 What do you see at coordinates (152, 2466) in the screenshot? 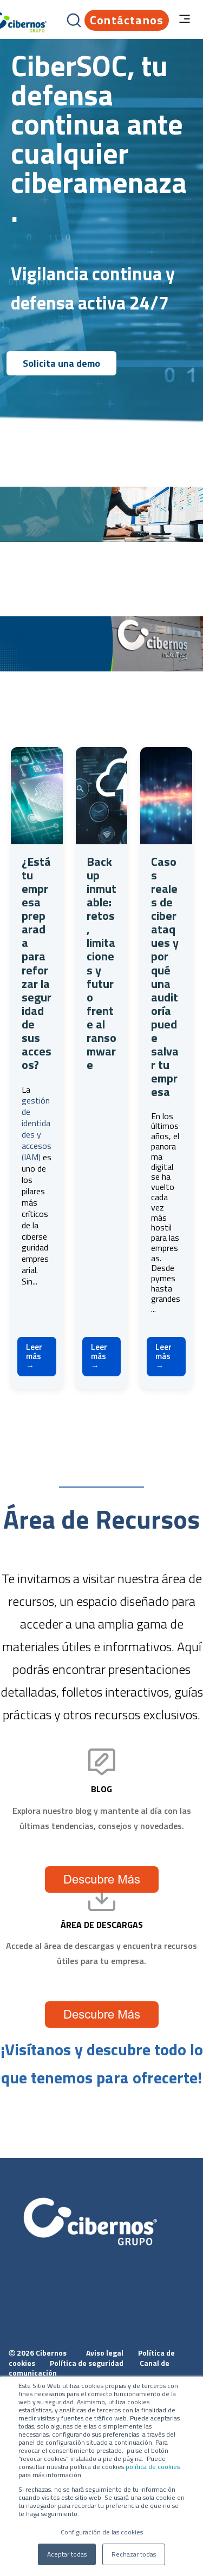
I see `política de cookies` at bounding box center [152, 2466].